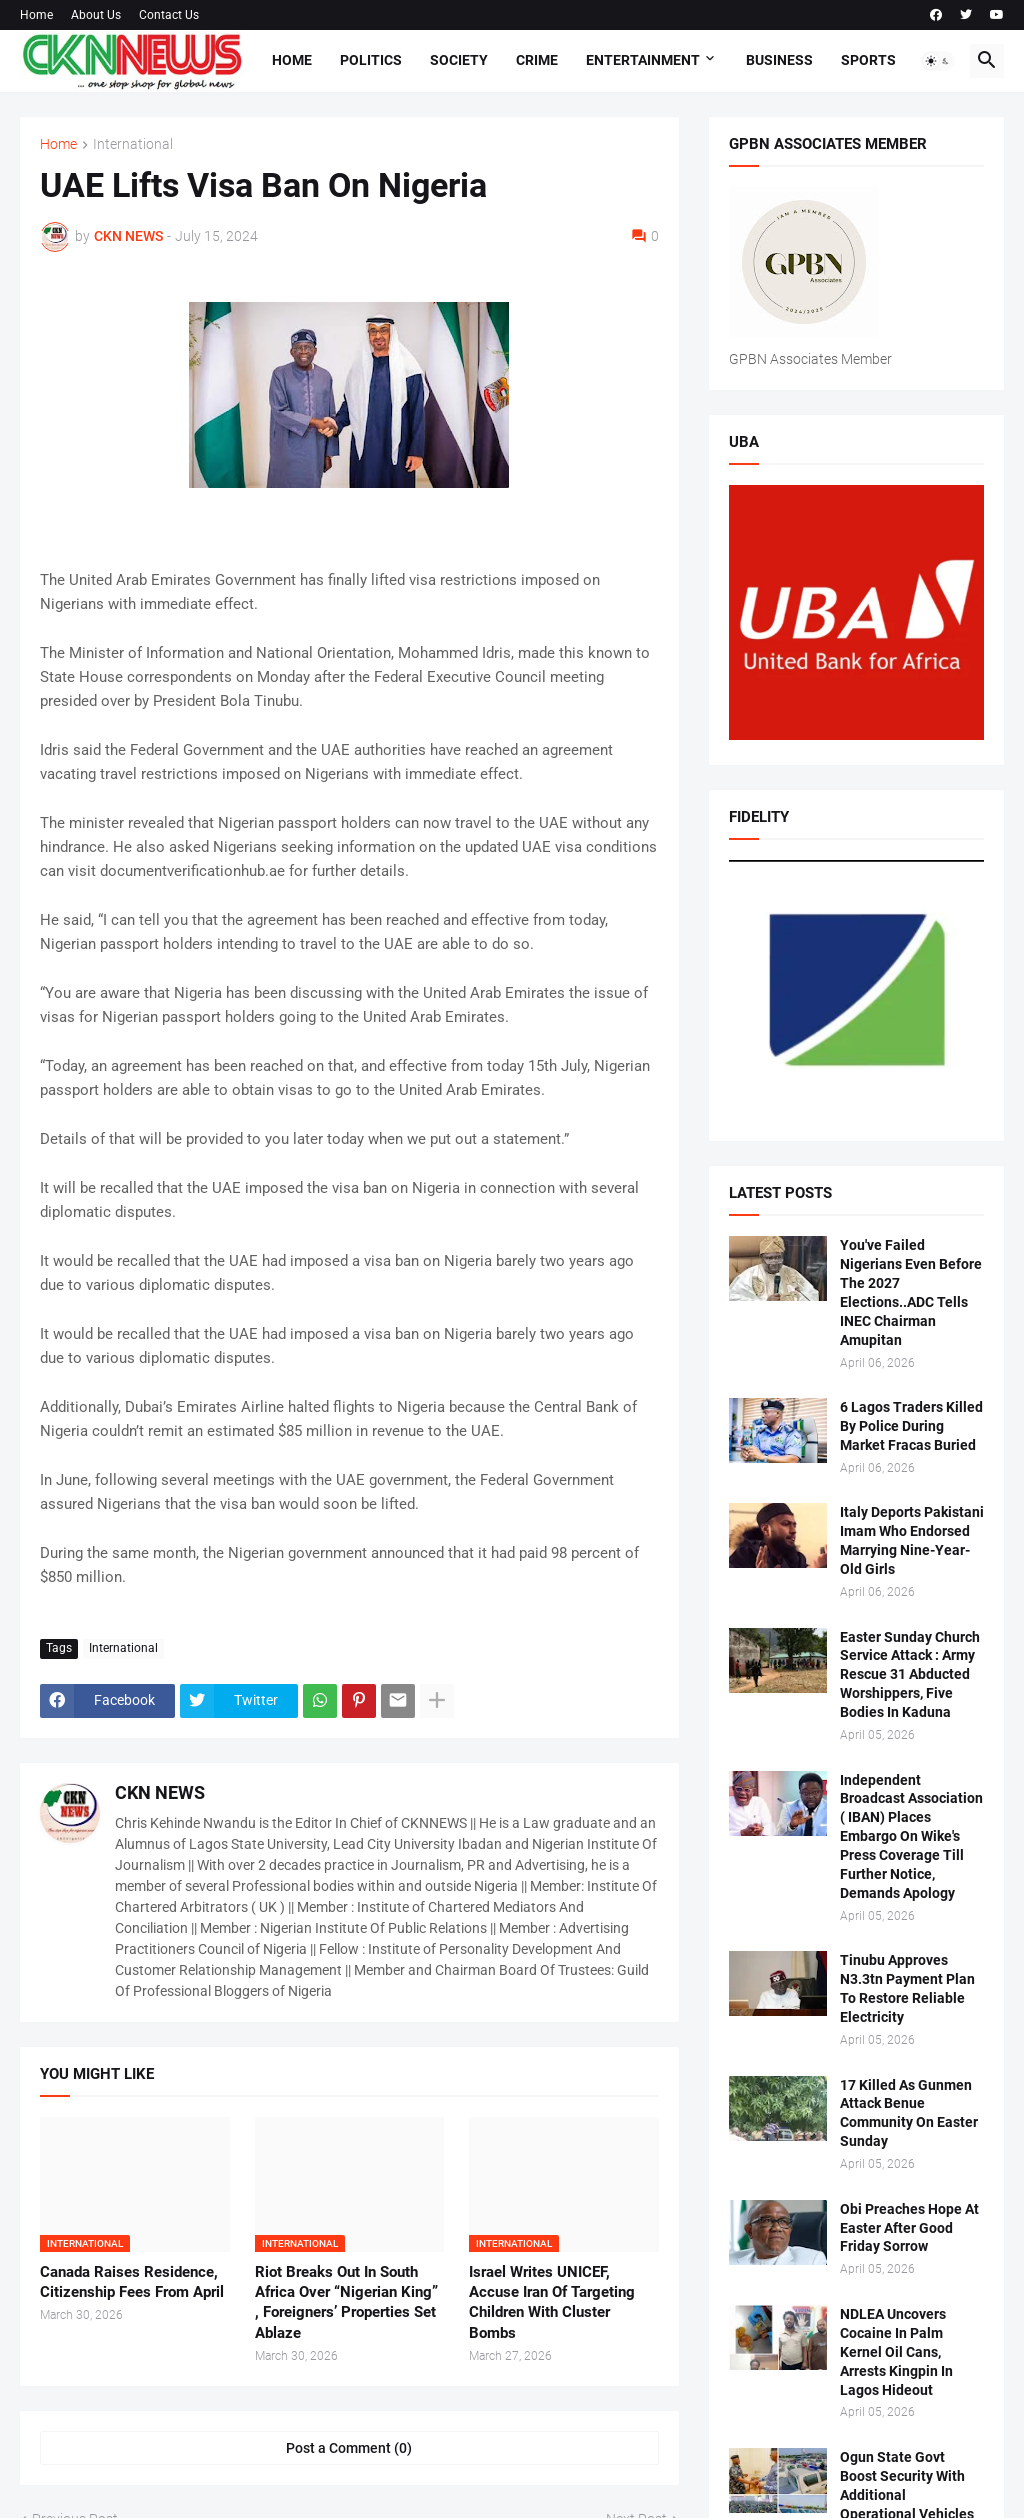 This screenshot has height=2518, width=1024. What do you see at coordinates (868, 60) in the screenshot?
I see `Sports` at bounding box center [868, 60].